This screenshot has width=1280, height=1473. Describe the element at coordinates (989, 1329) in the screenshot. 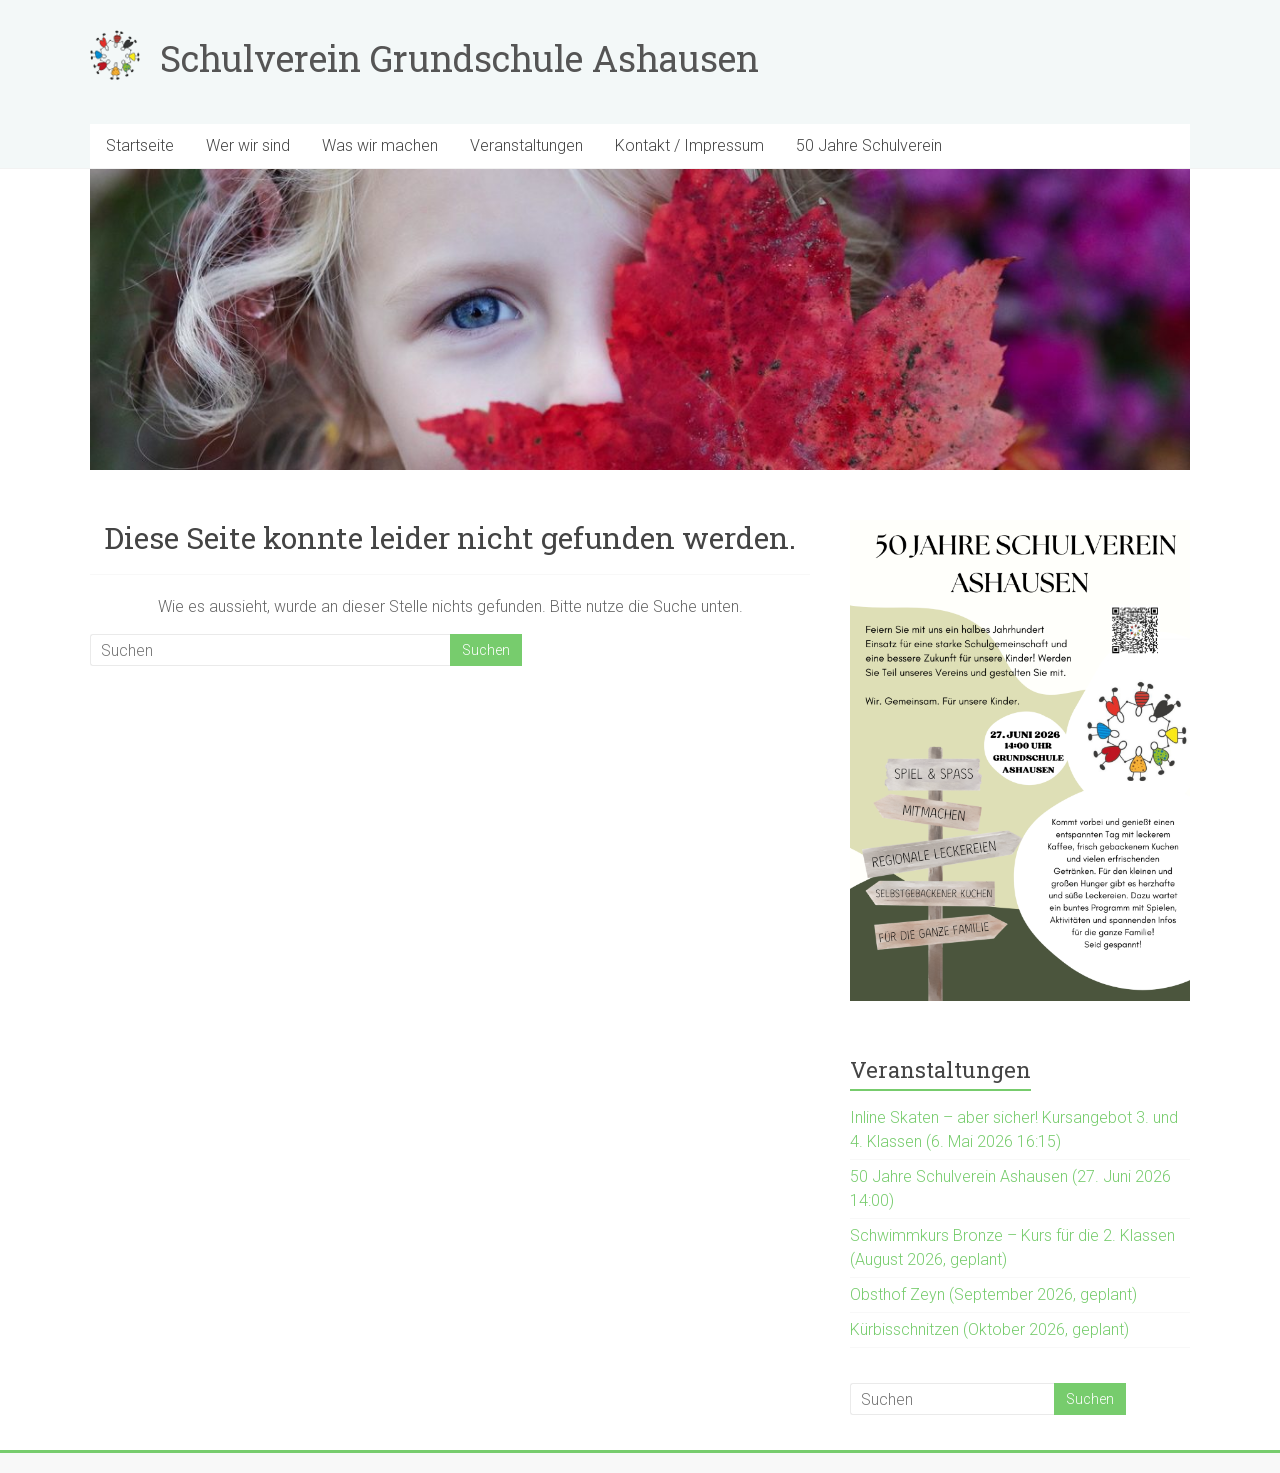

I see `Kürbisschnitzen (Oktober 2026, geplant)` at that location.